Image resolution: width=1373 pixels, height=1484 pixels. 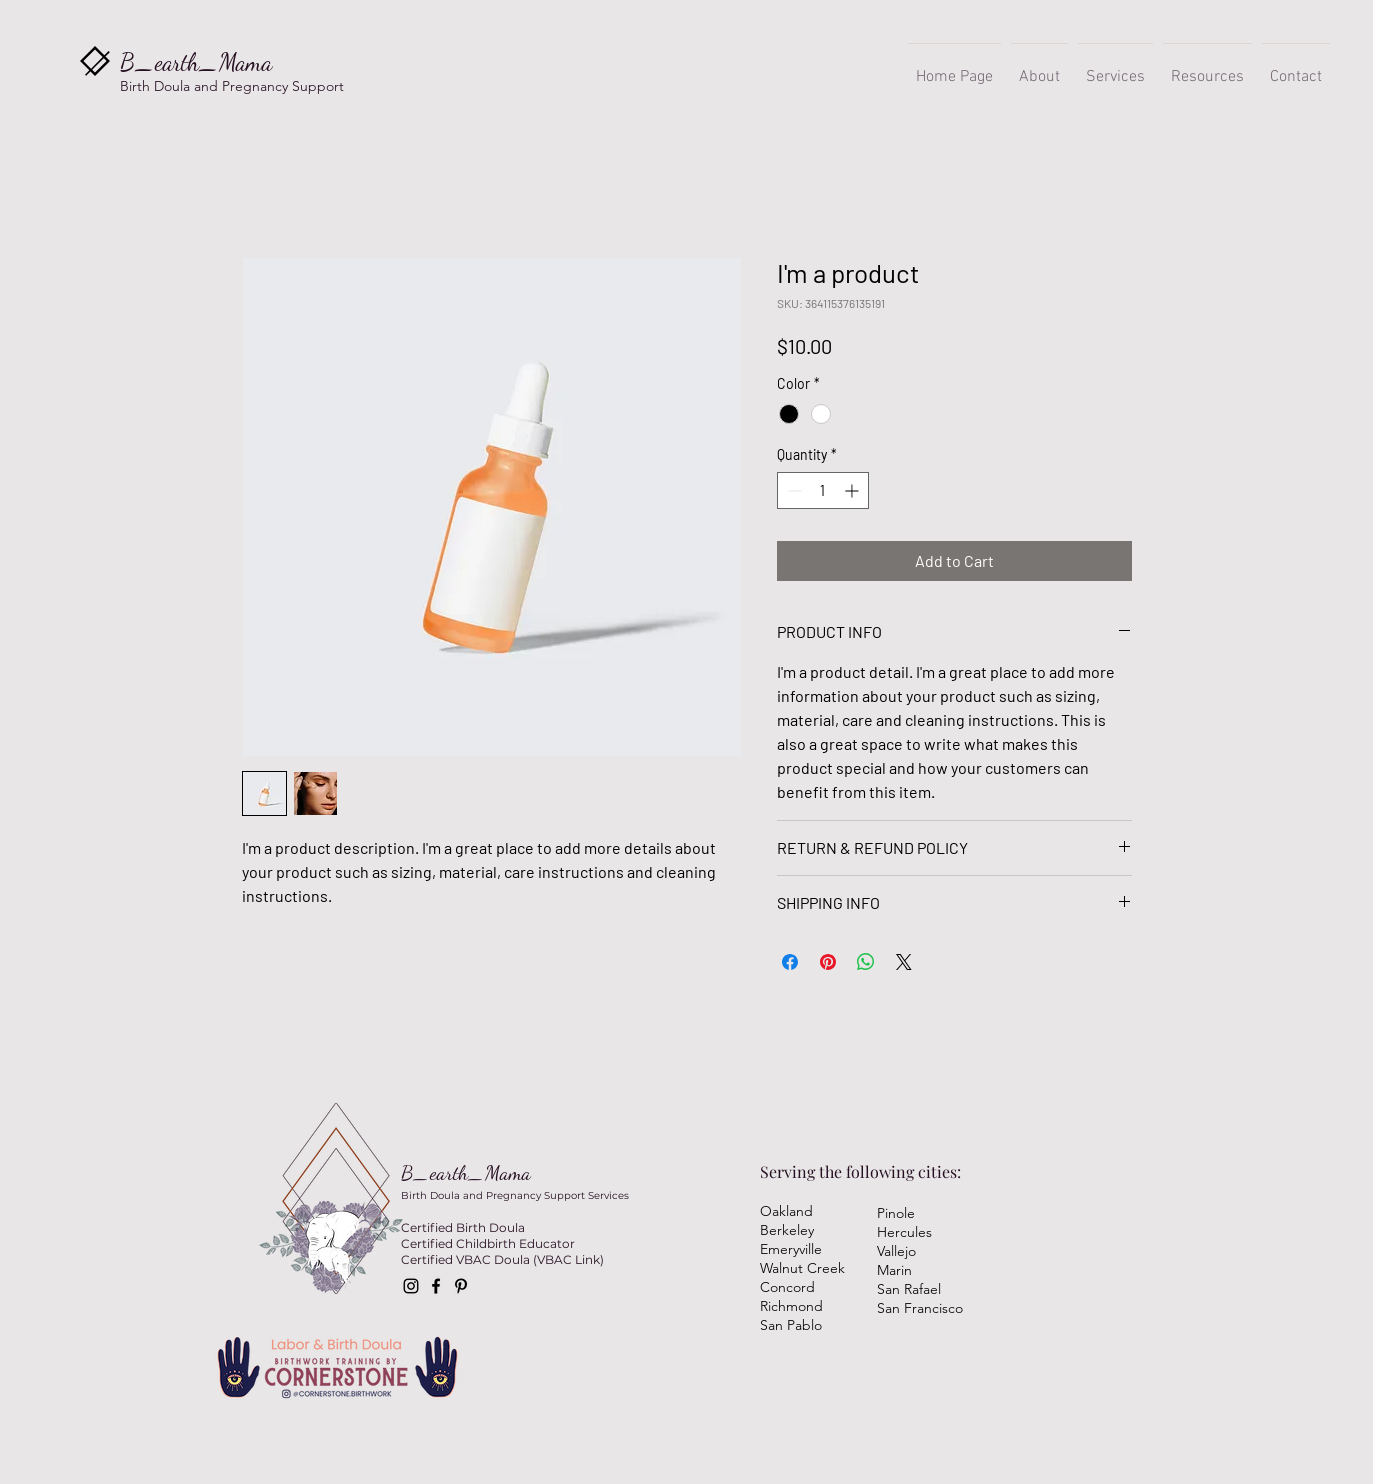 I want to click on [Instagram], so click(x=411, y=1286).